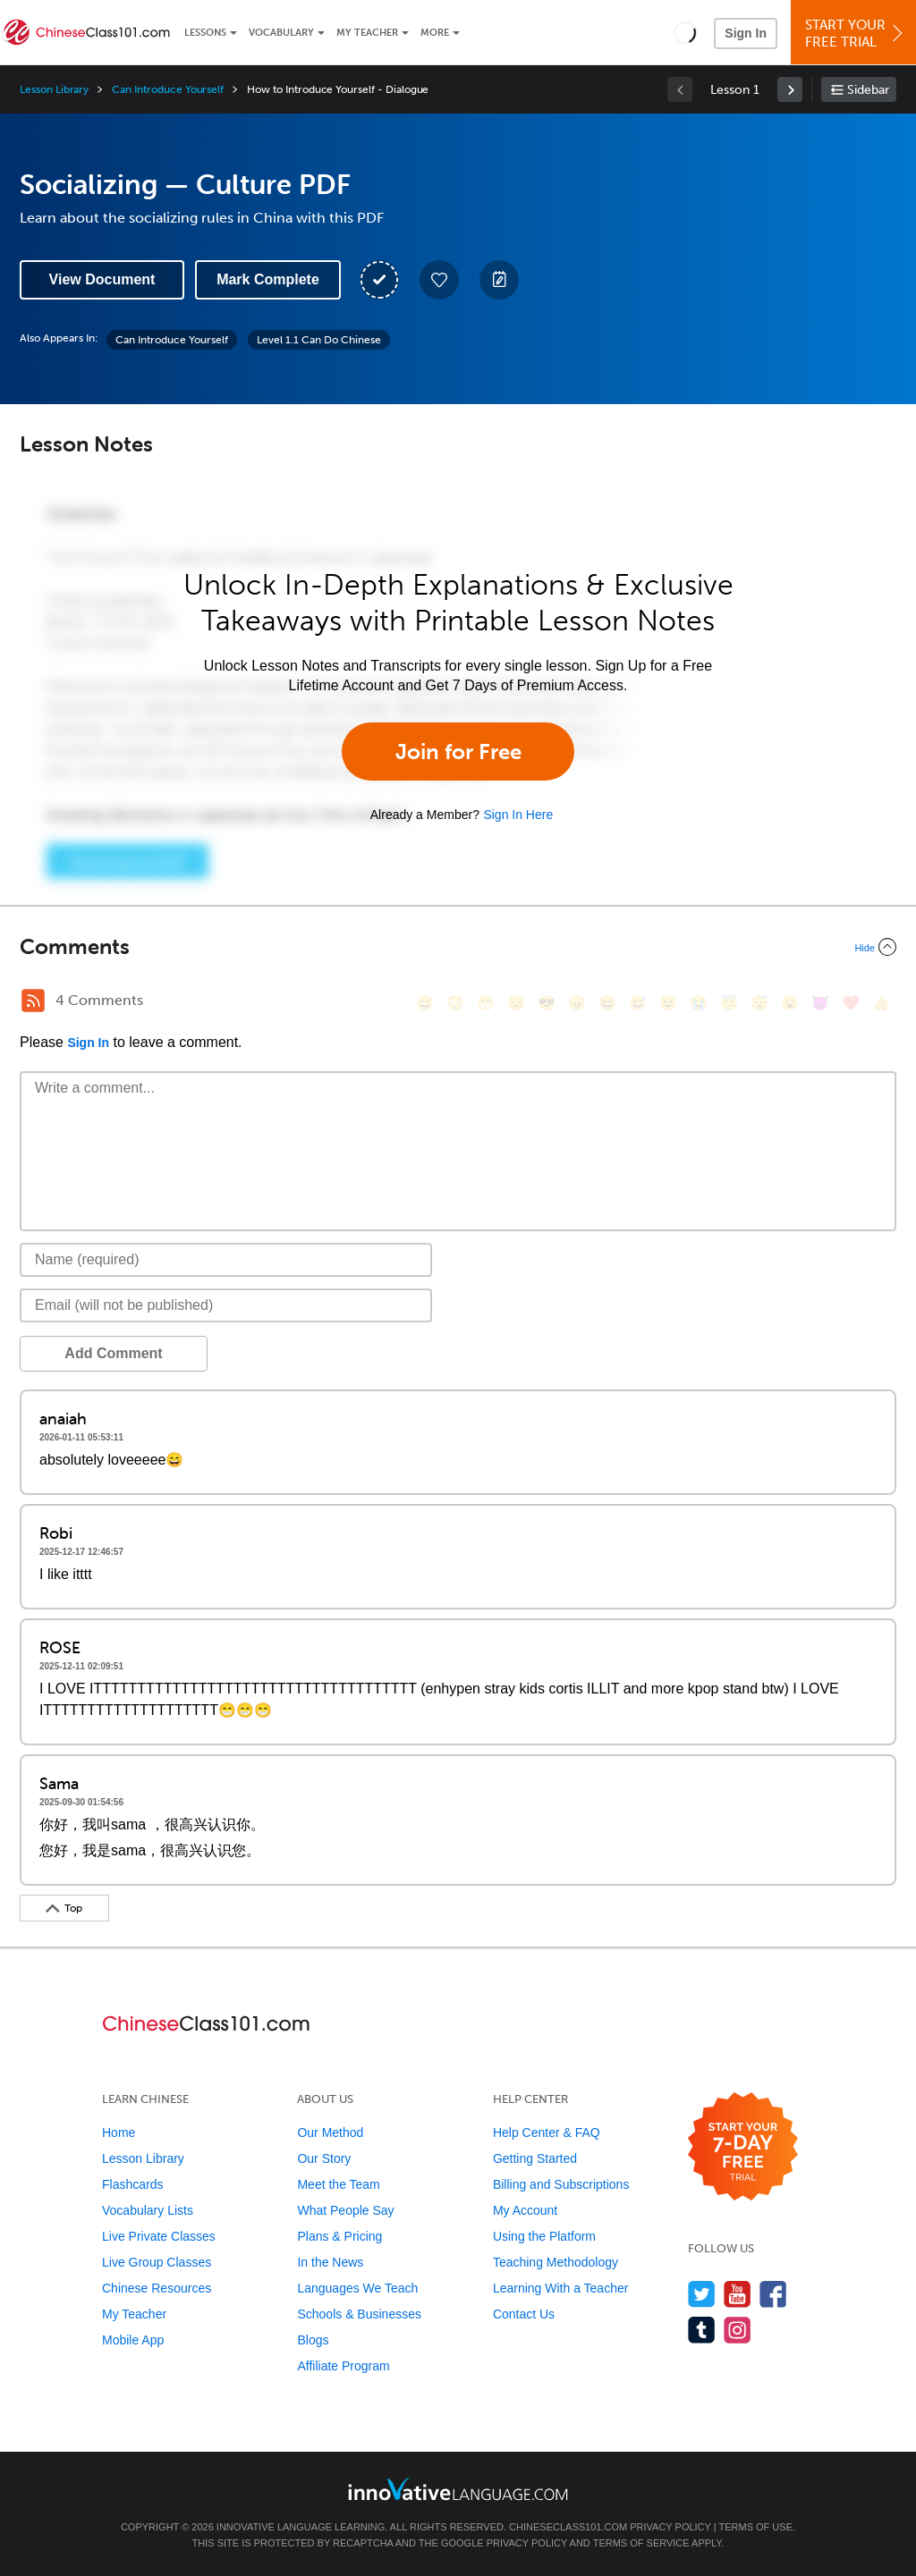 The width and height of the screenshot is (916, 2576). What do you see at coordinates (367, 32) in the screenshot?
I see `My Teacher` at bounding box center [367, 32].